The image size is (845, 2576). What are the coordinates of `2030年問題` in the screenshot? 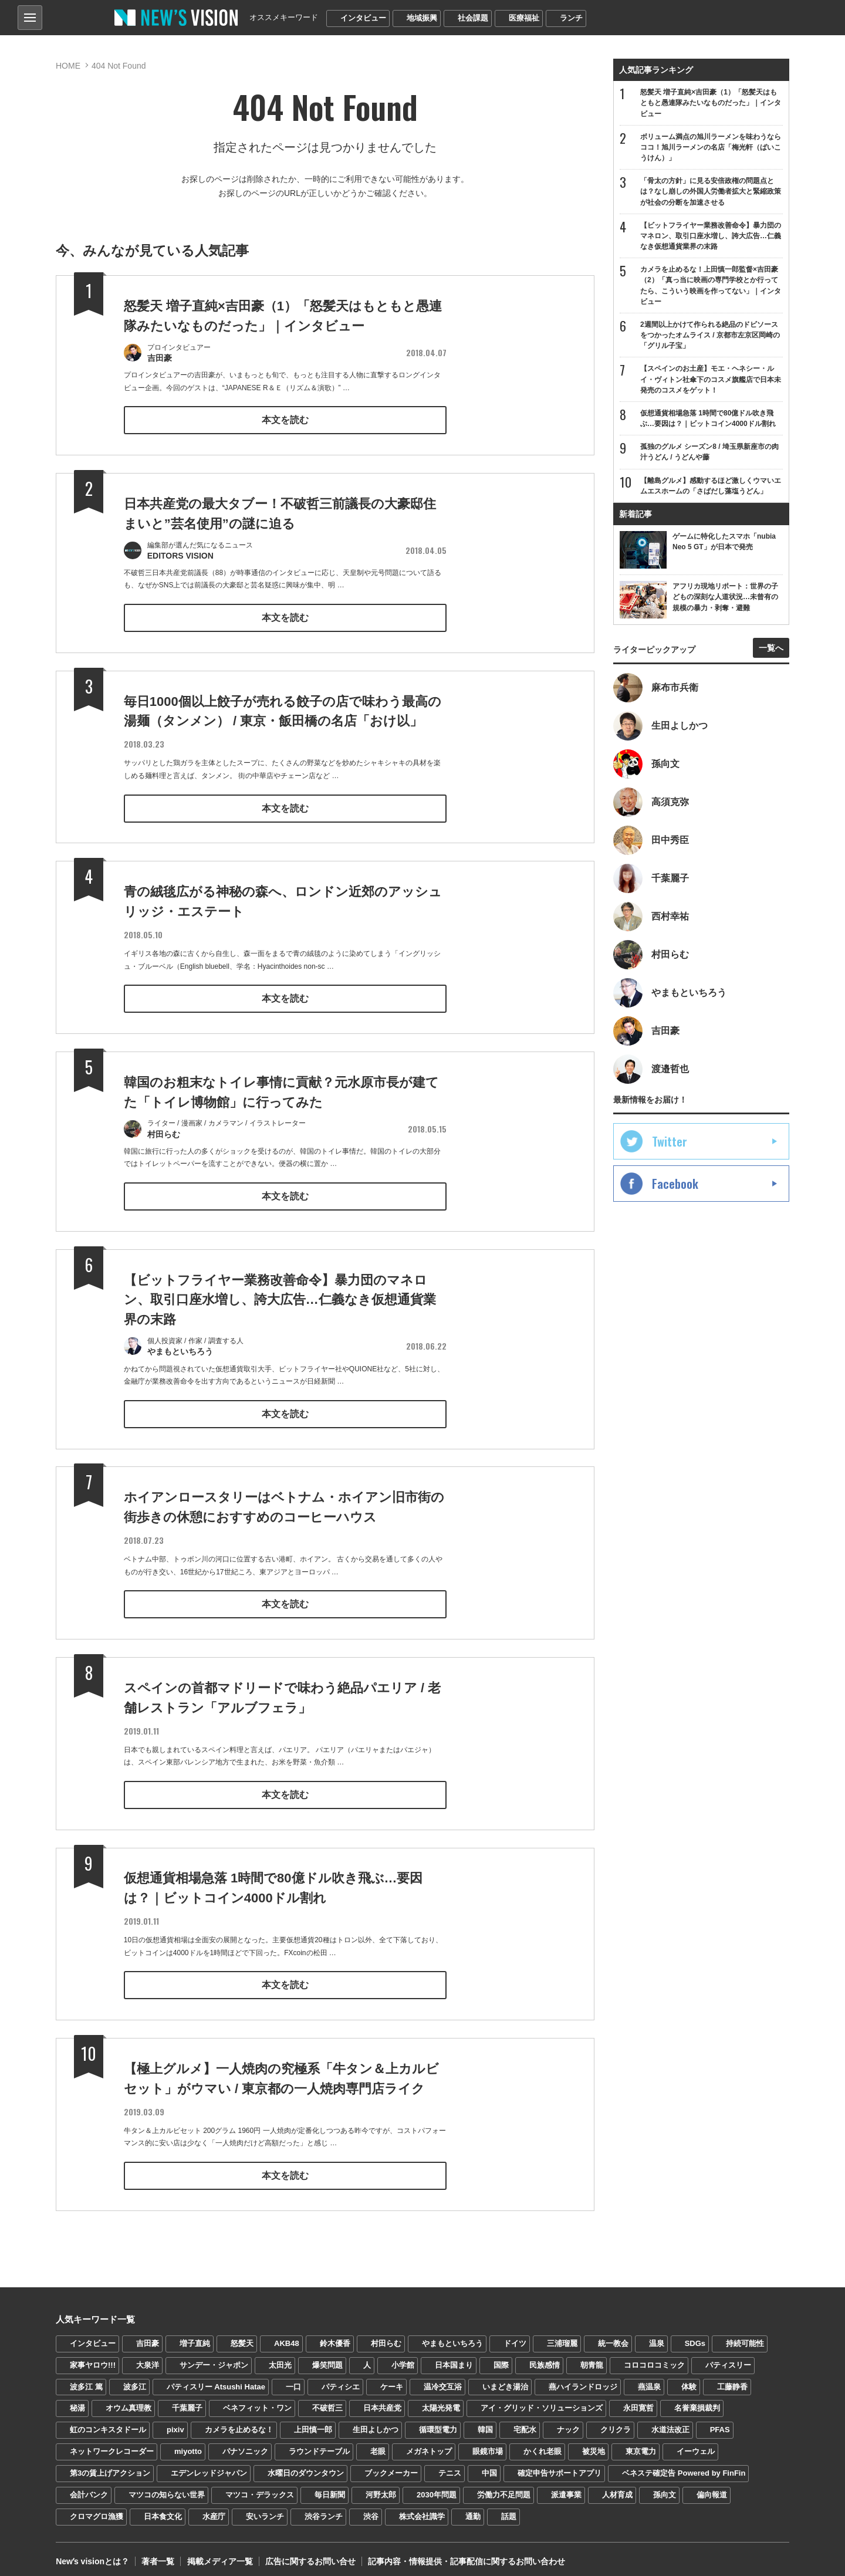 It's located at (437, 2486).